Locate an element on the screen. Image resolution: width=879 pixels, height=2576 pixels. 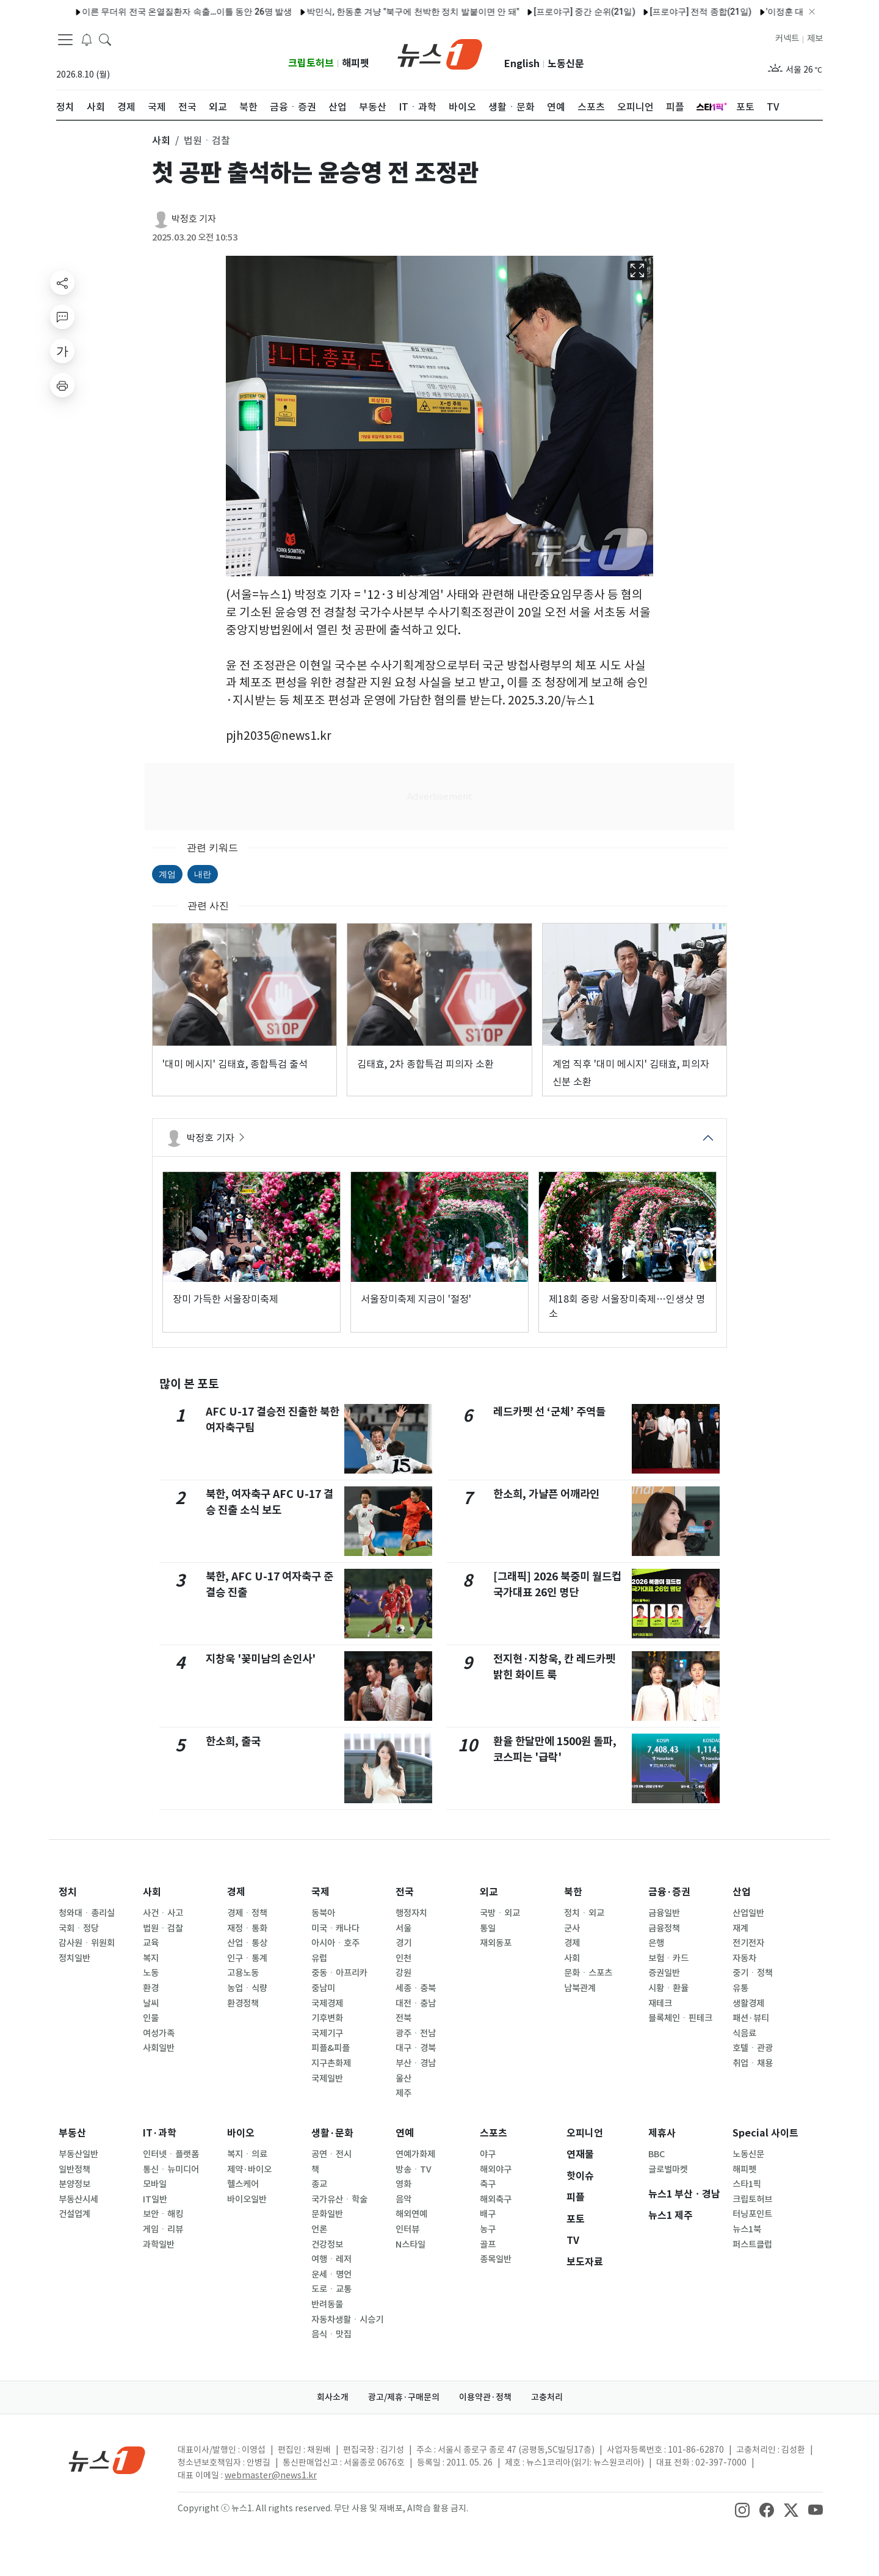
내란 is located at coordinates (202, 874).